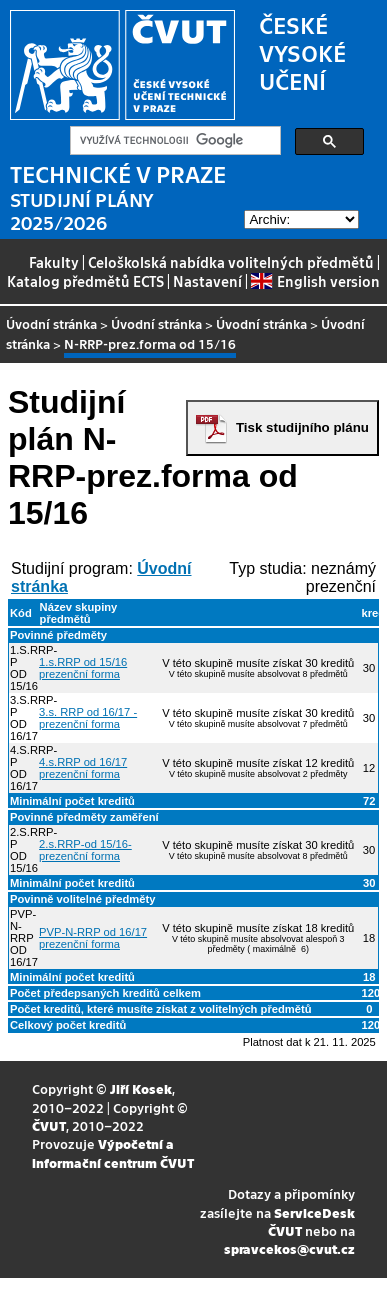 This screenshot has height=1296, width=387. I want to click on 2.s.RRP-od 15/16-prezenční forma, so click(85, 850).